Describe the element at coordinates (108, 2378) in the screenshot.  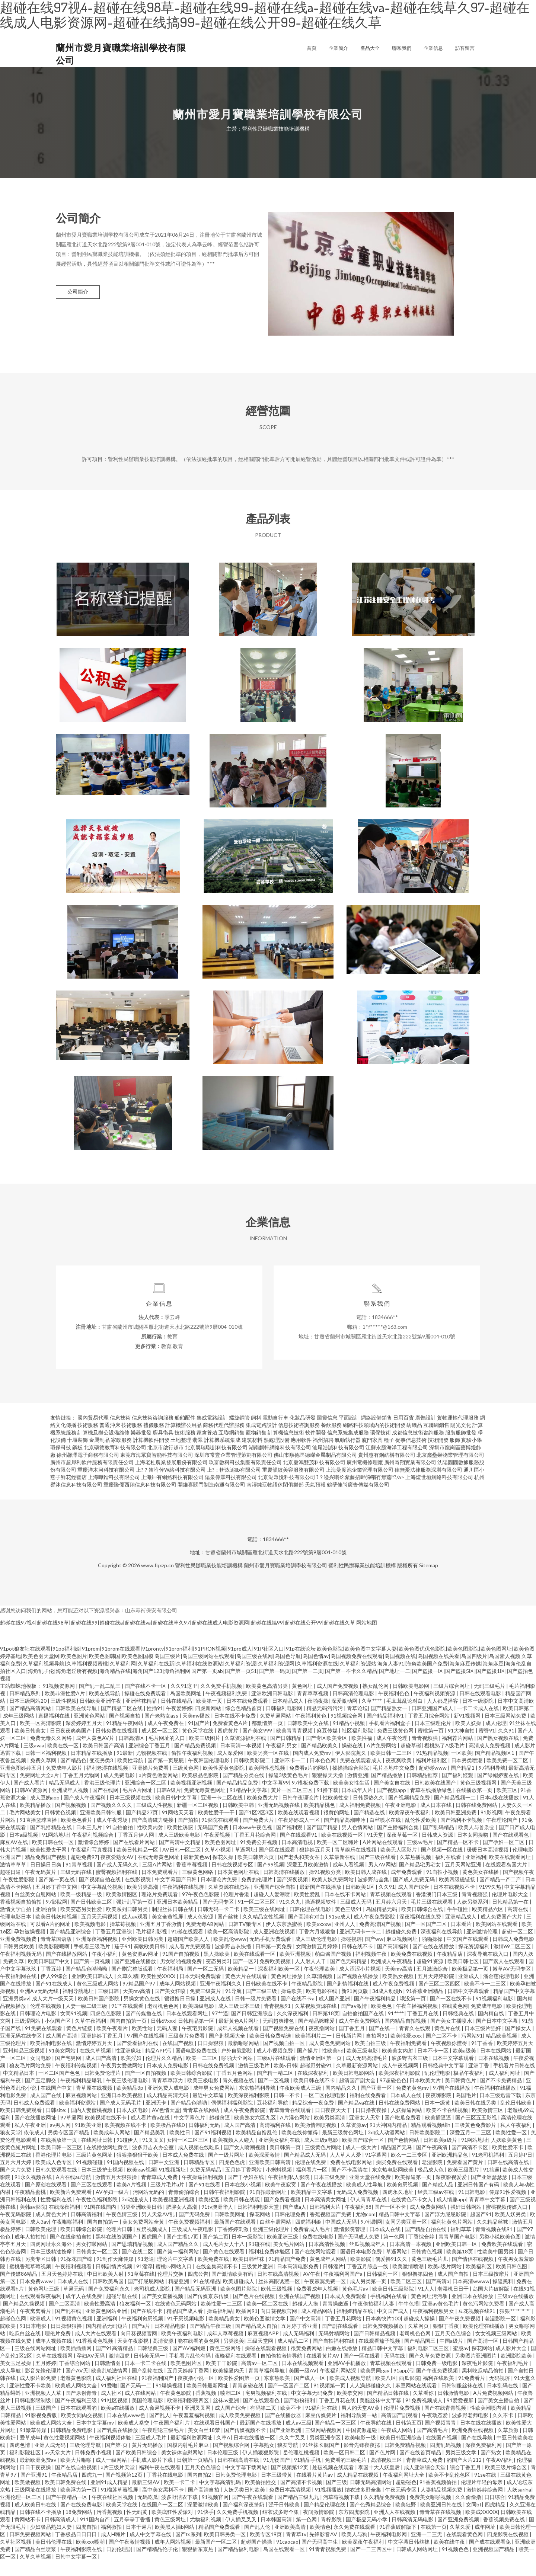
I see `日韩激情图` at that location.